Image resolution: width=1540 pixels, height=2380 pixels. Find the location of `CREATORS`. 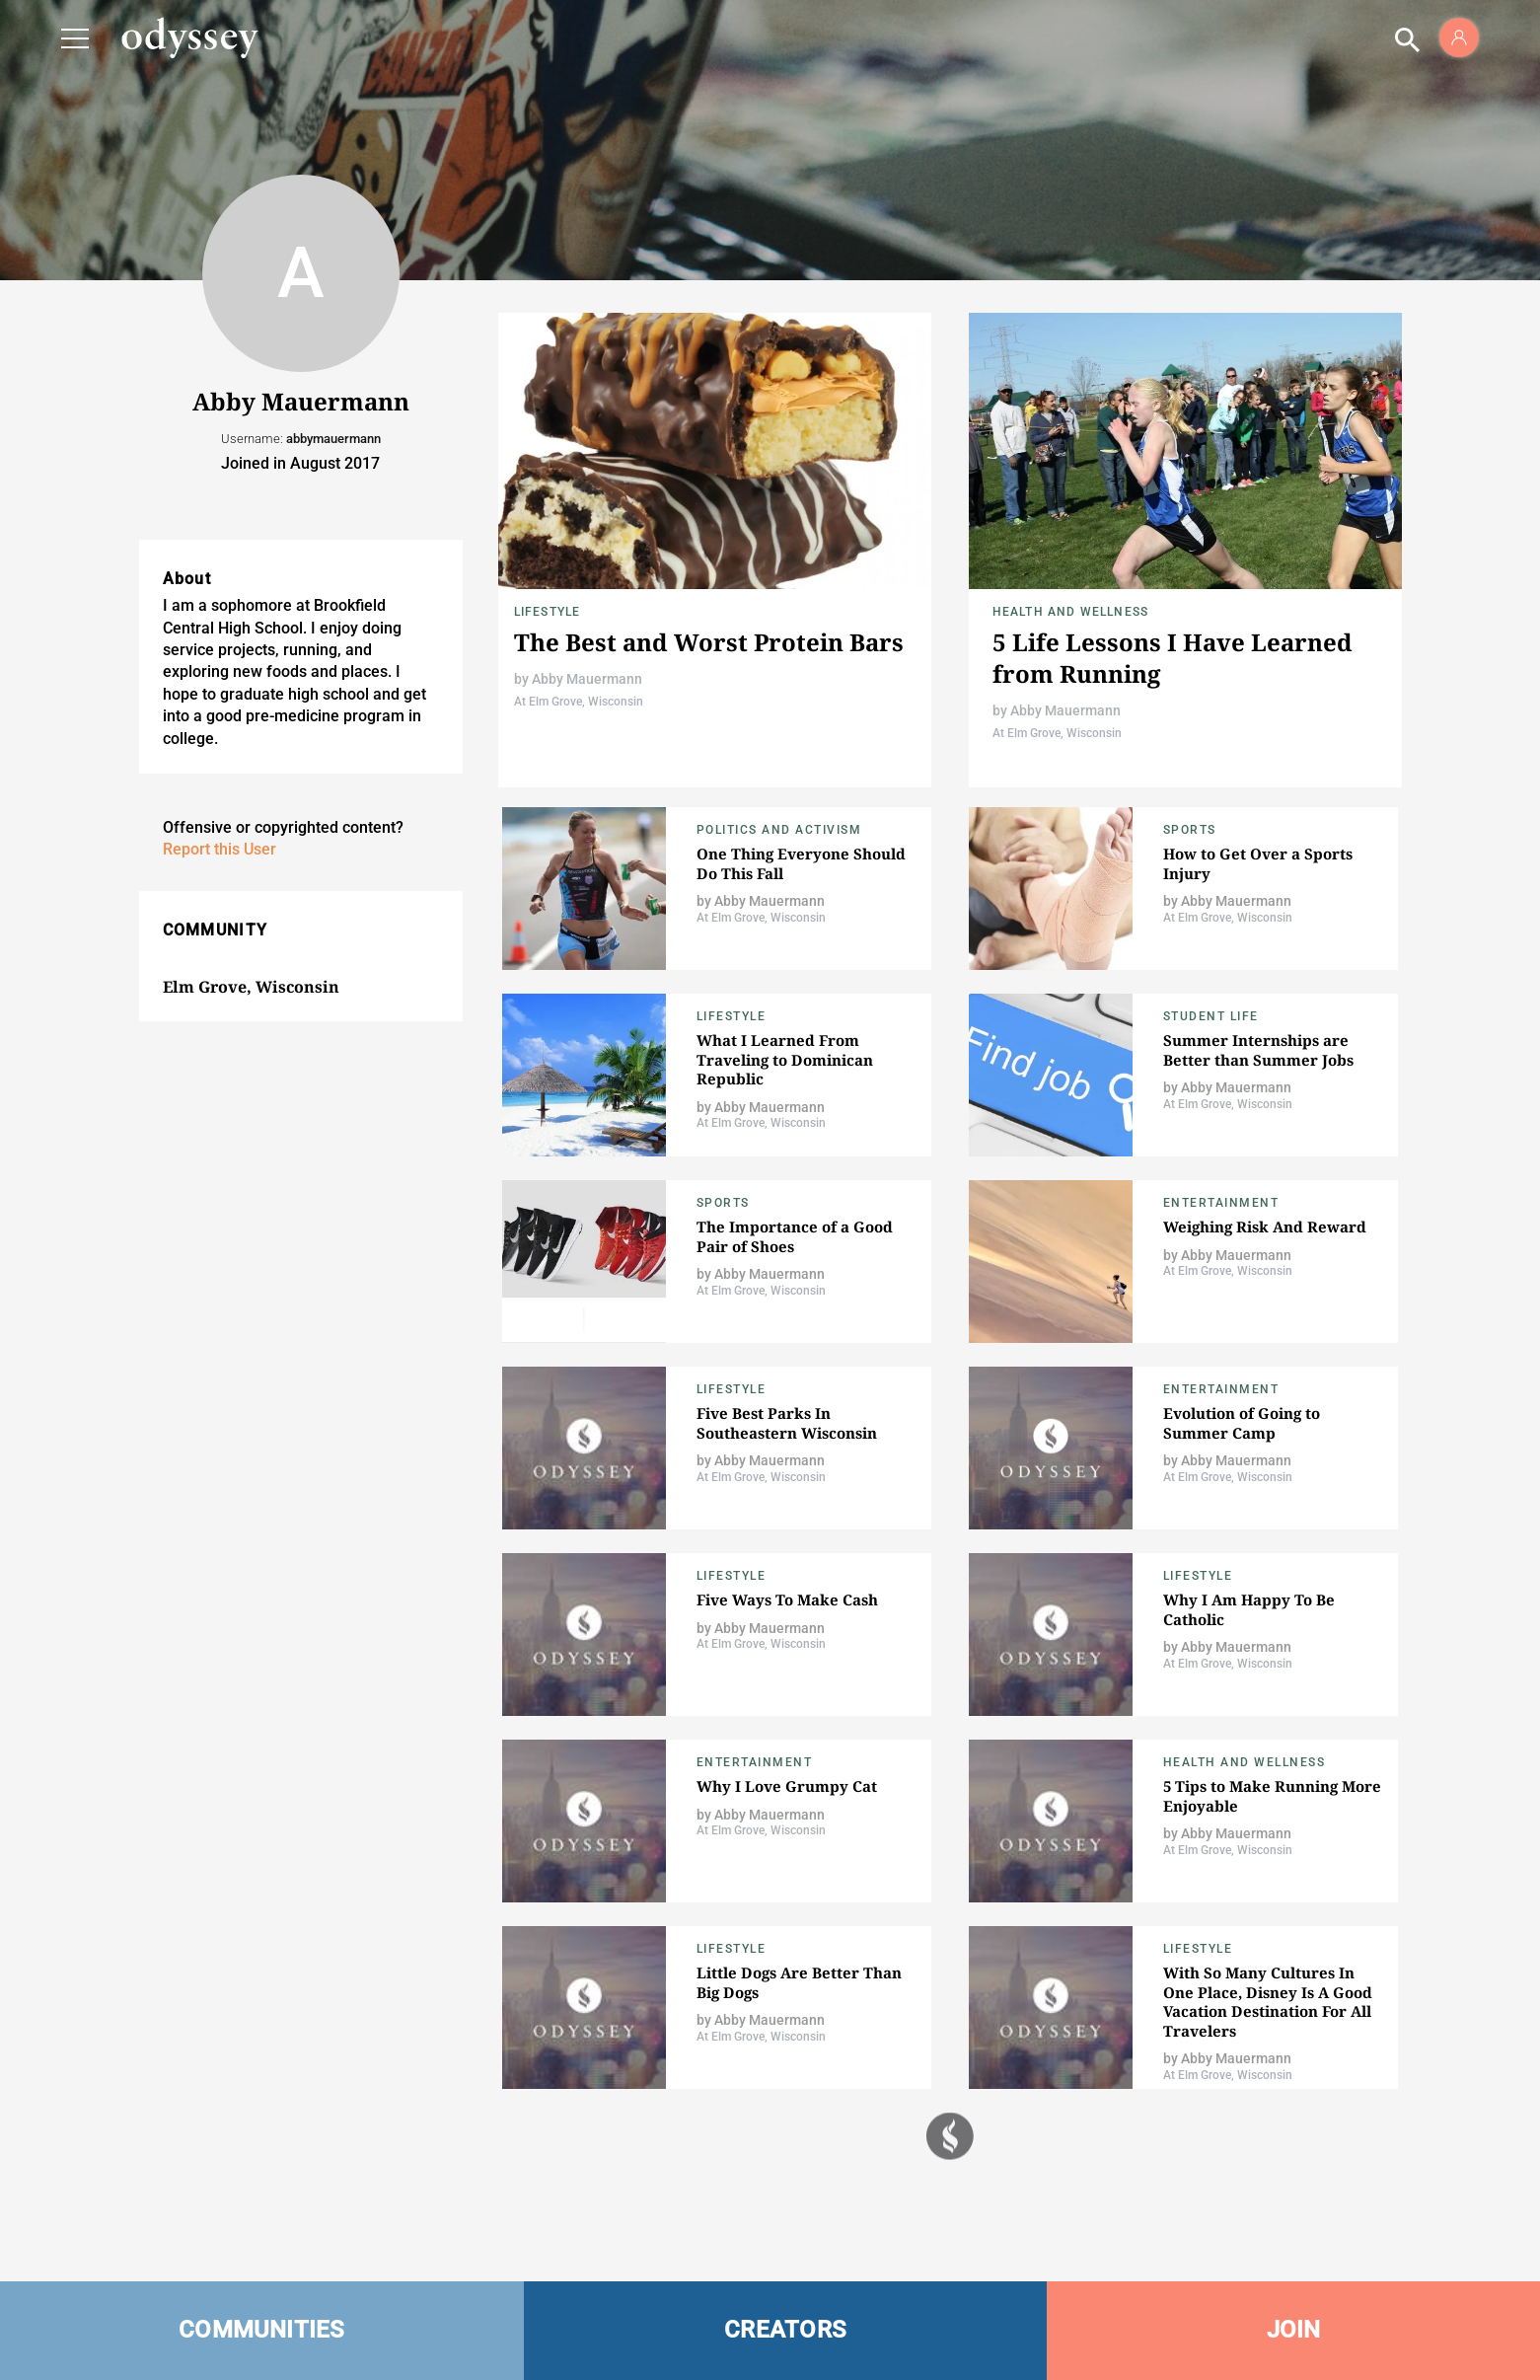

CREATORS is located at coordinates (785, 2329).